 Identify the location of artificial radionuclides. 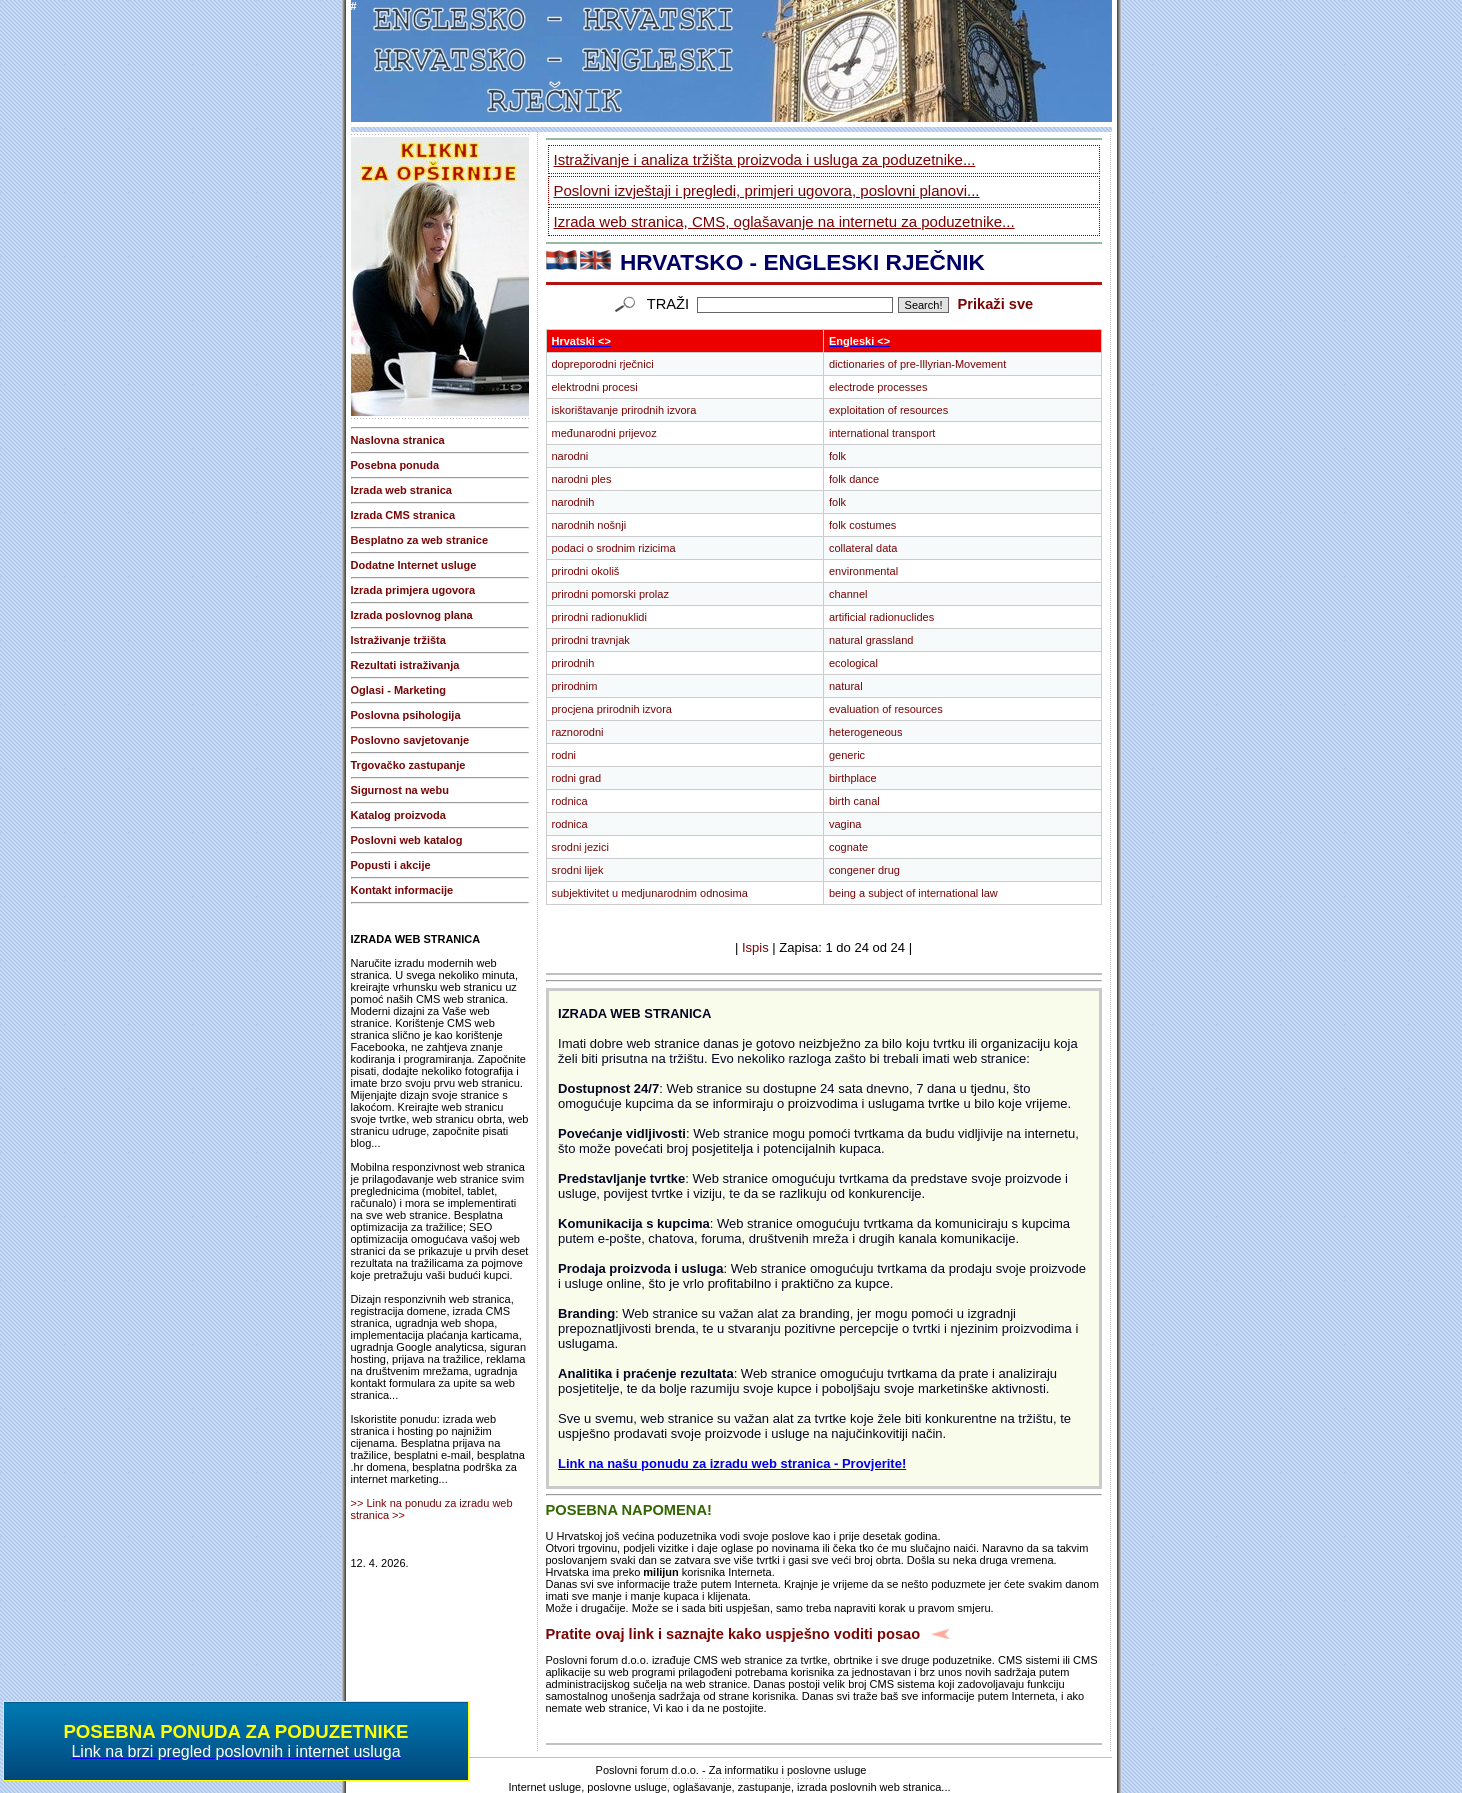
(881, 617).